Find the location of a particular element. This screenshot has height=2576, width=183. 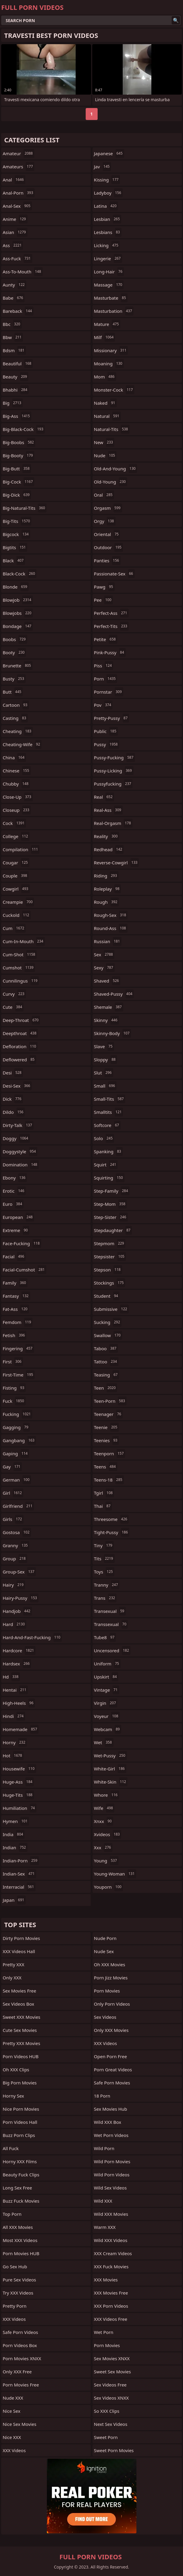

busty is located at coordinates (14, 678).